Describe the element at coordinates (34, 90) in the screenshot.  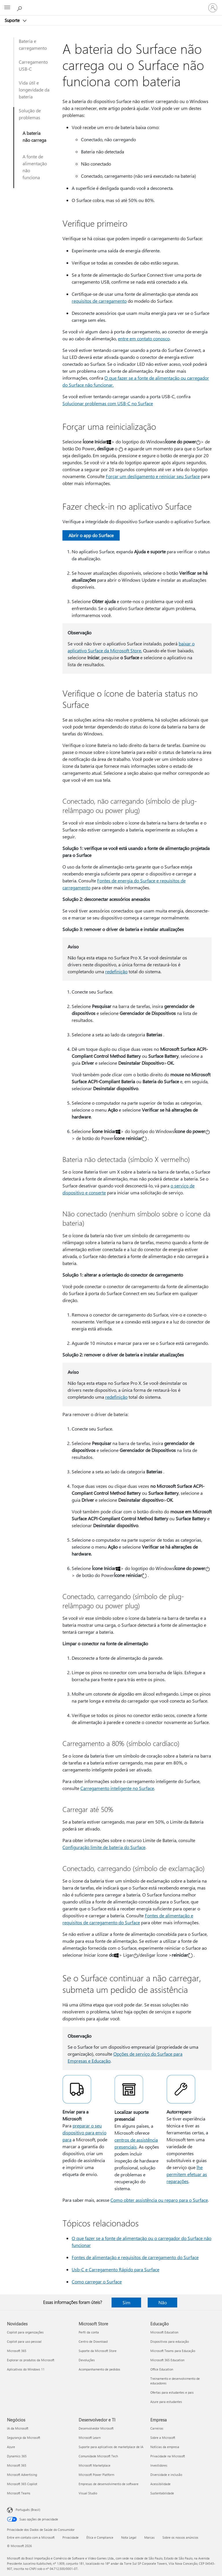
I see `Vida útil e longevidade da bateria` at that location.